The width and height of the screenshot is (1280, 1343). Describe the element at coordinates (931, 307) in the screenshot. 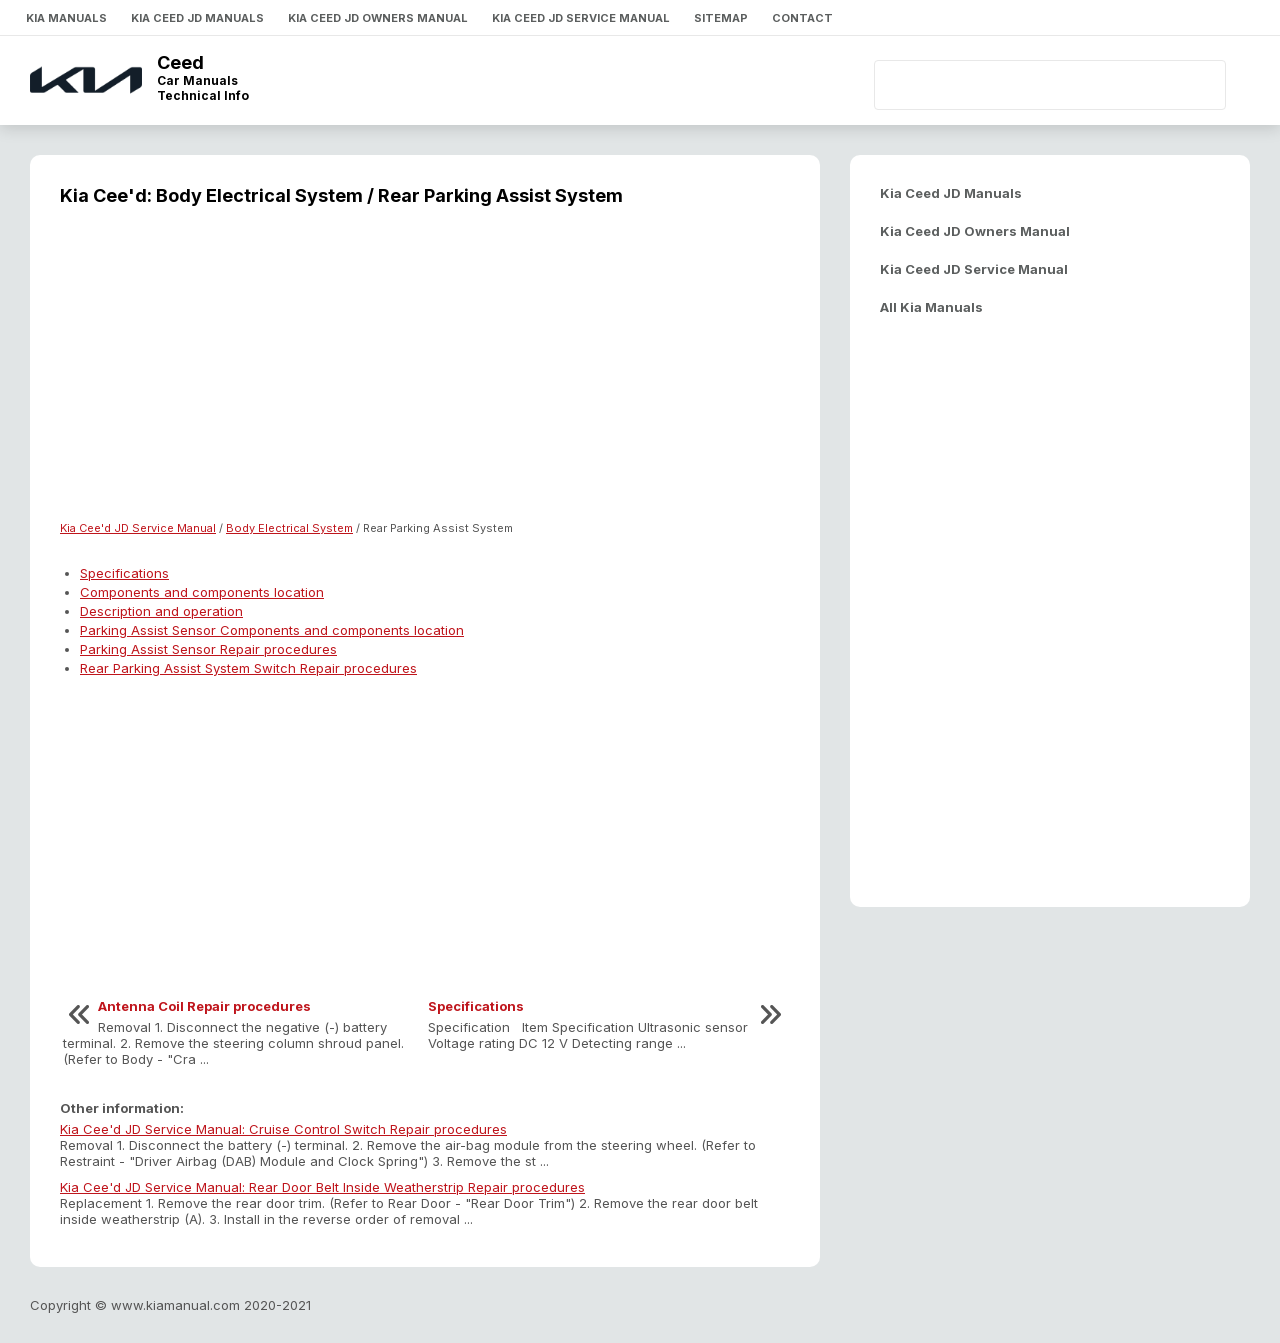

I see `All Kia Manuals` at that location.